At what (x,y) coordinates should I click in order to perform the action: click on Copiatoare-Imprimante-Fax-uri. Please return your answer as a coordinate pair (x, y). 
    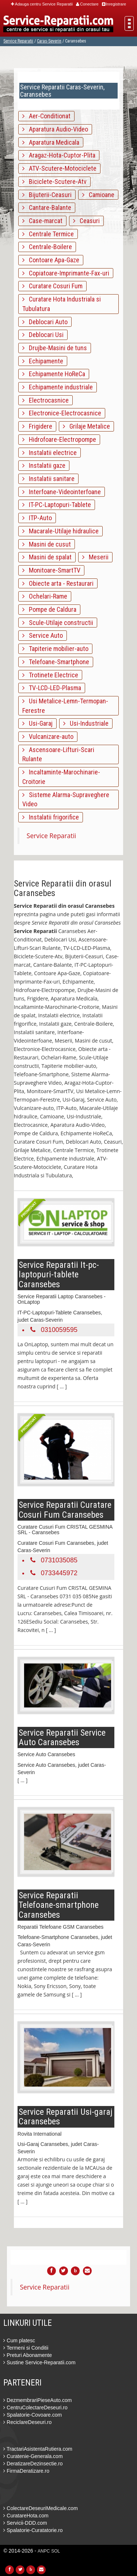
    Looking at the image, I should click on (65, 273).